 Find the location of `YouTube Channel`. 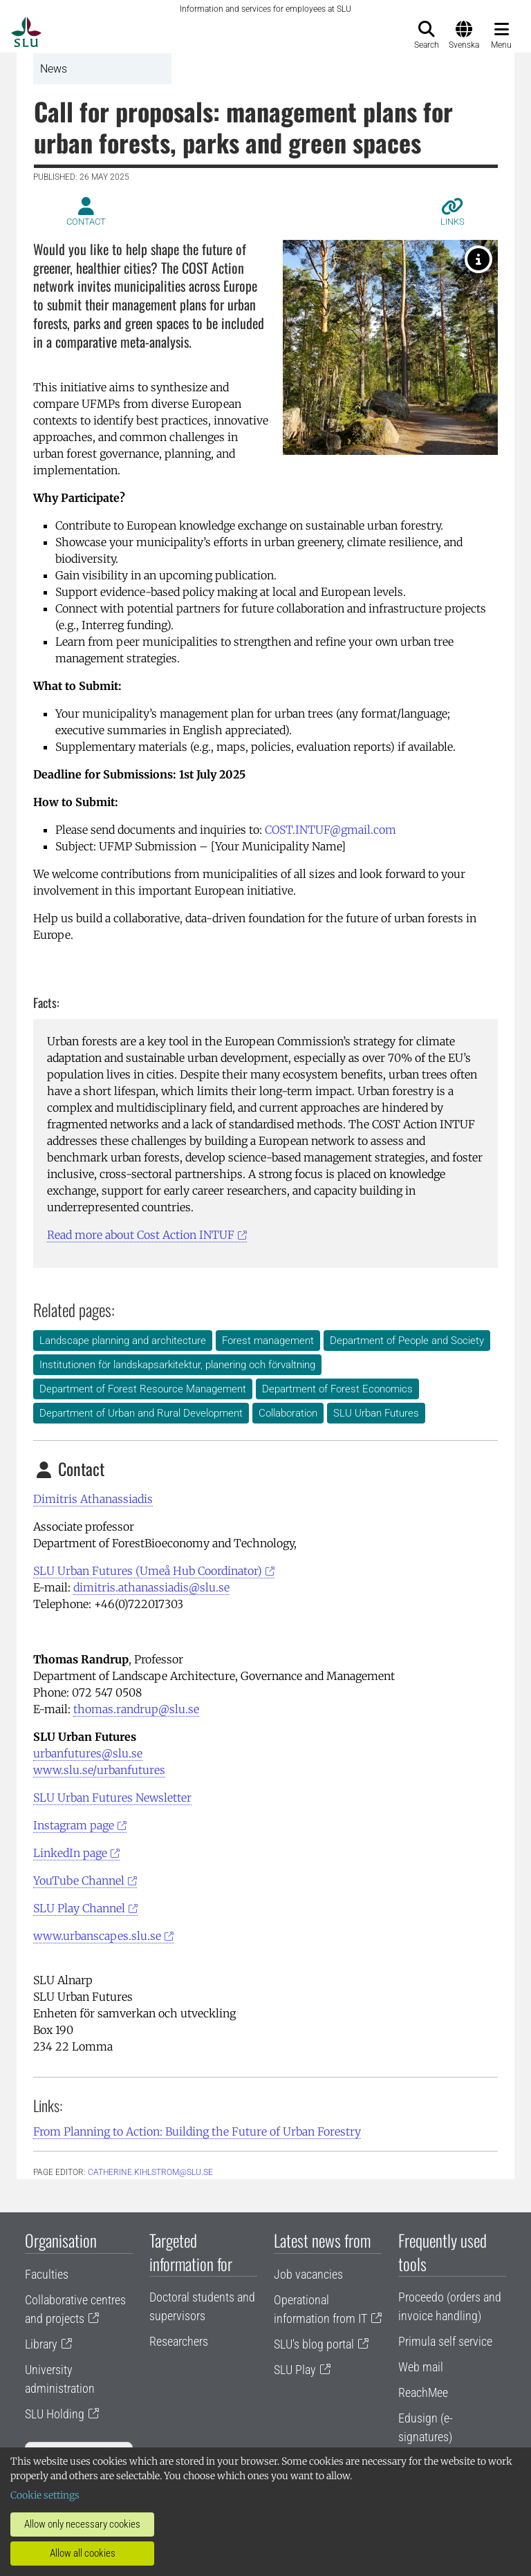

YouTube Channel is located at coordinates (78, 1880).